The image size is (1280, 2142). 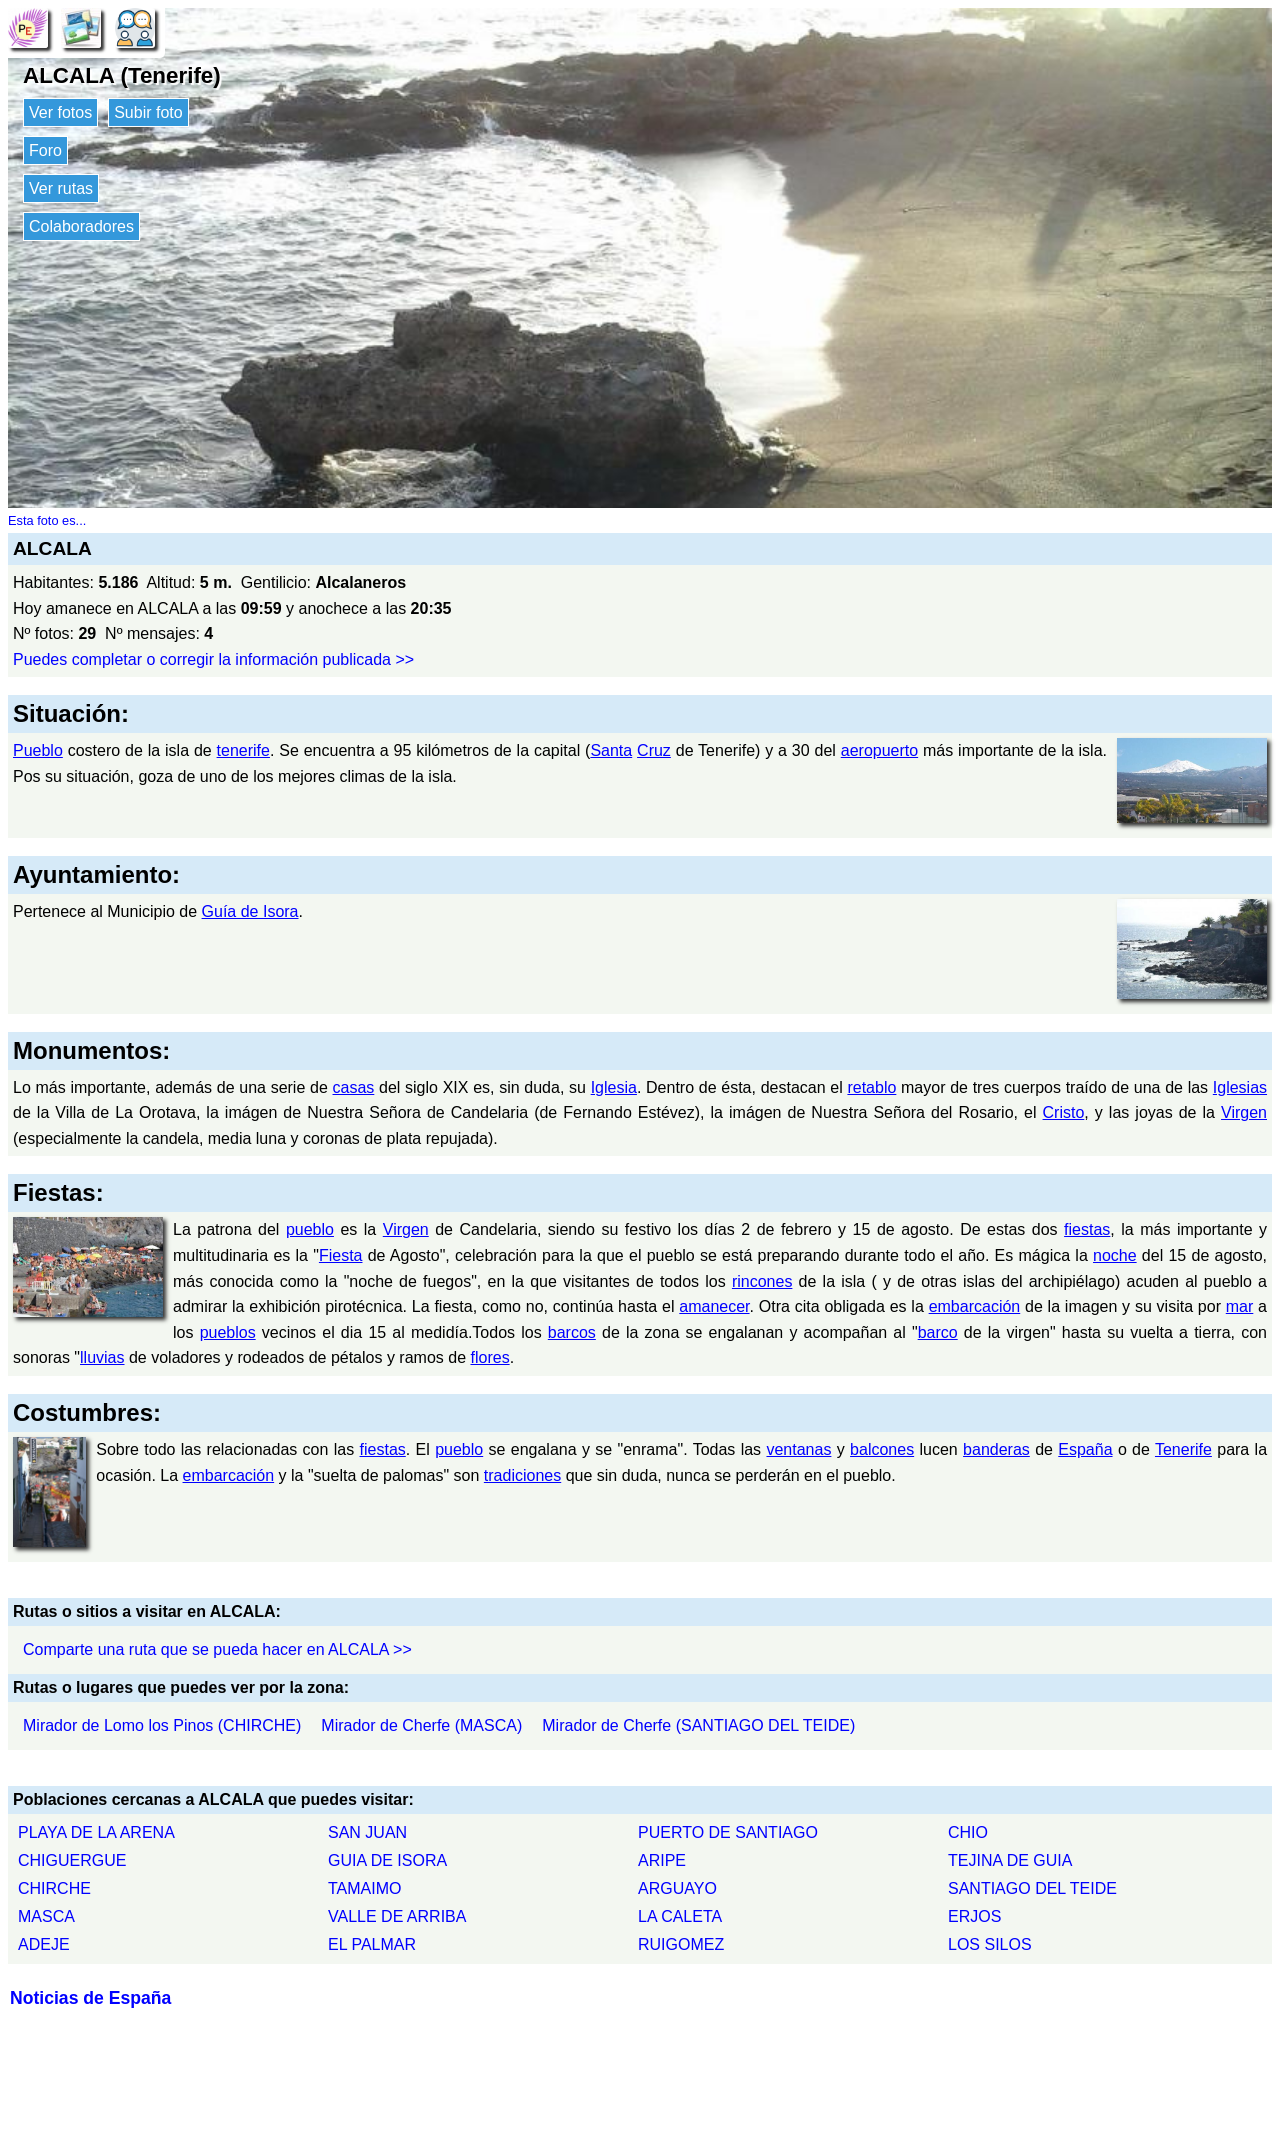 What do you see at coordinates (397, 1916) in the screenshot?
I see `VALLE DE ARRIBA` at bounding box center [397, 1916].